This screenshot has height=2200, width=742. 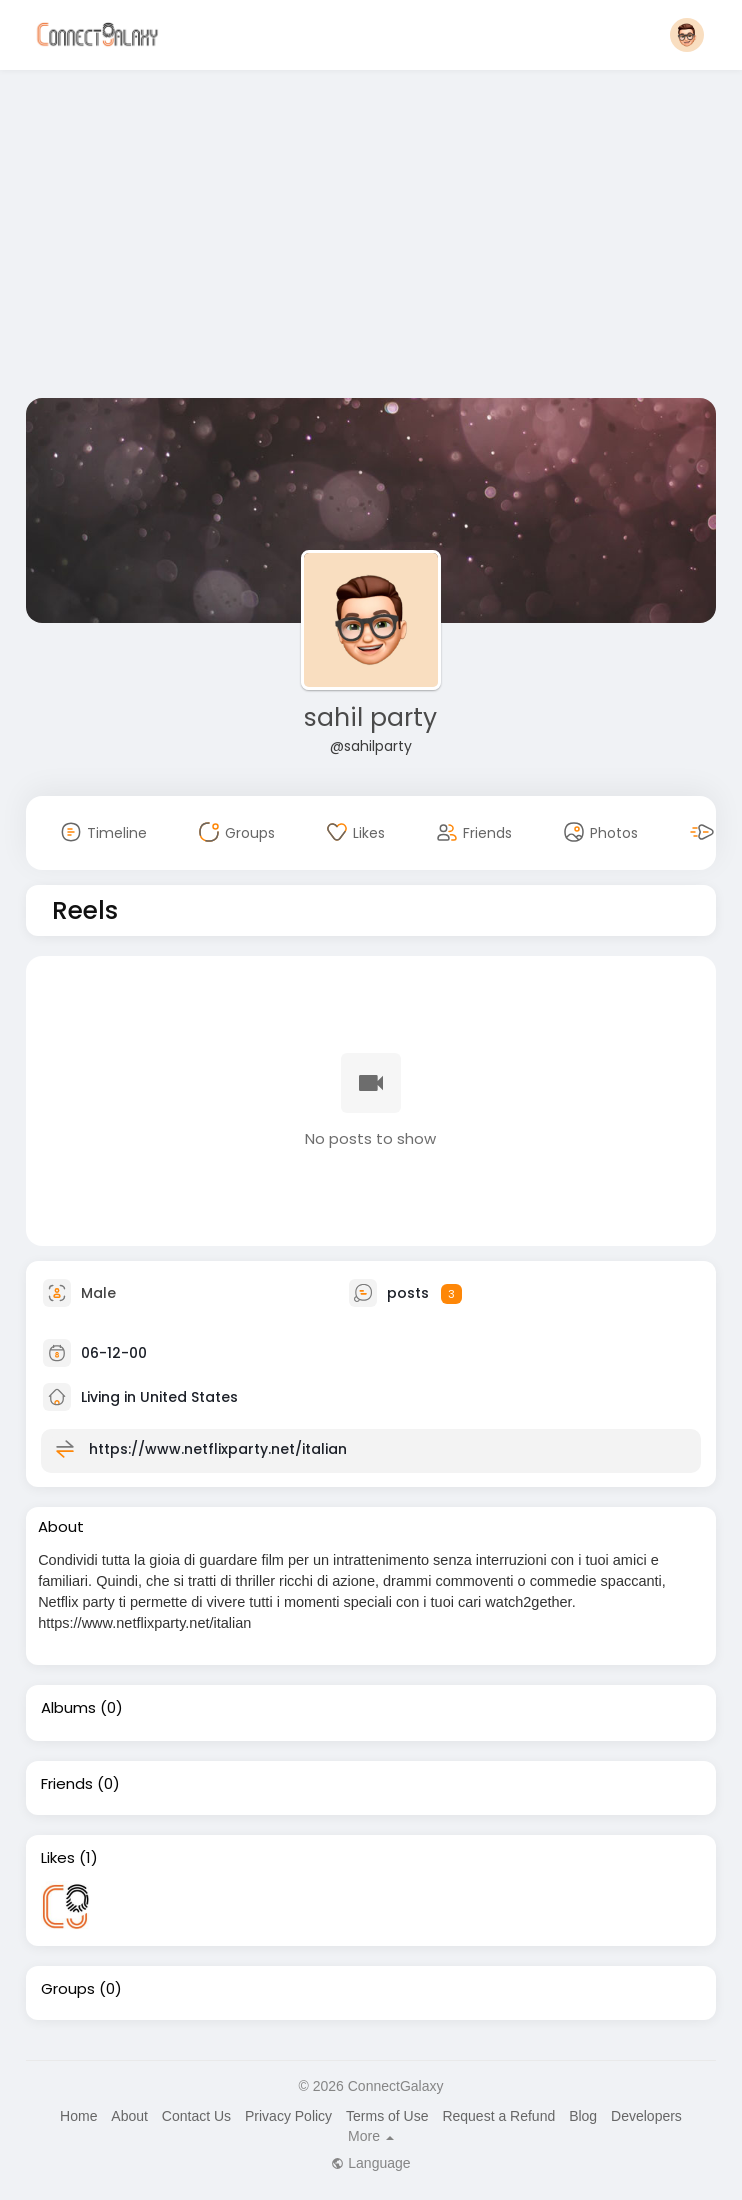 I want to click on About, so click(x=129, y=2116).